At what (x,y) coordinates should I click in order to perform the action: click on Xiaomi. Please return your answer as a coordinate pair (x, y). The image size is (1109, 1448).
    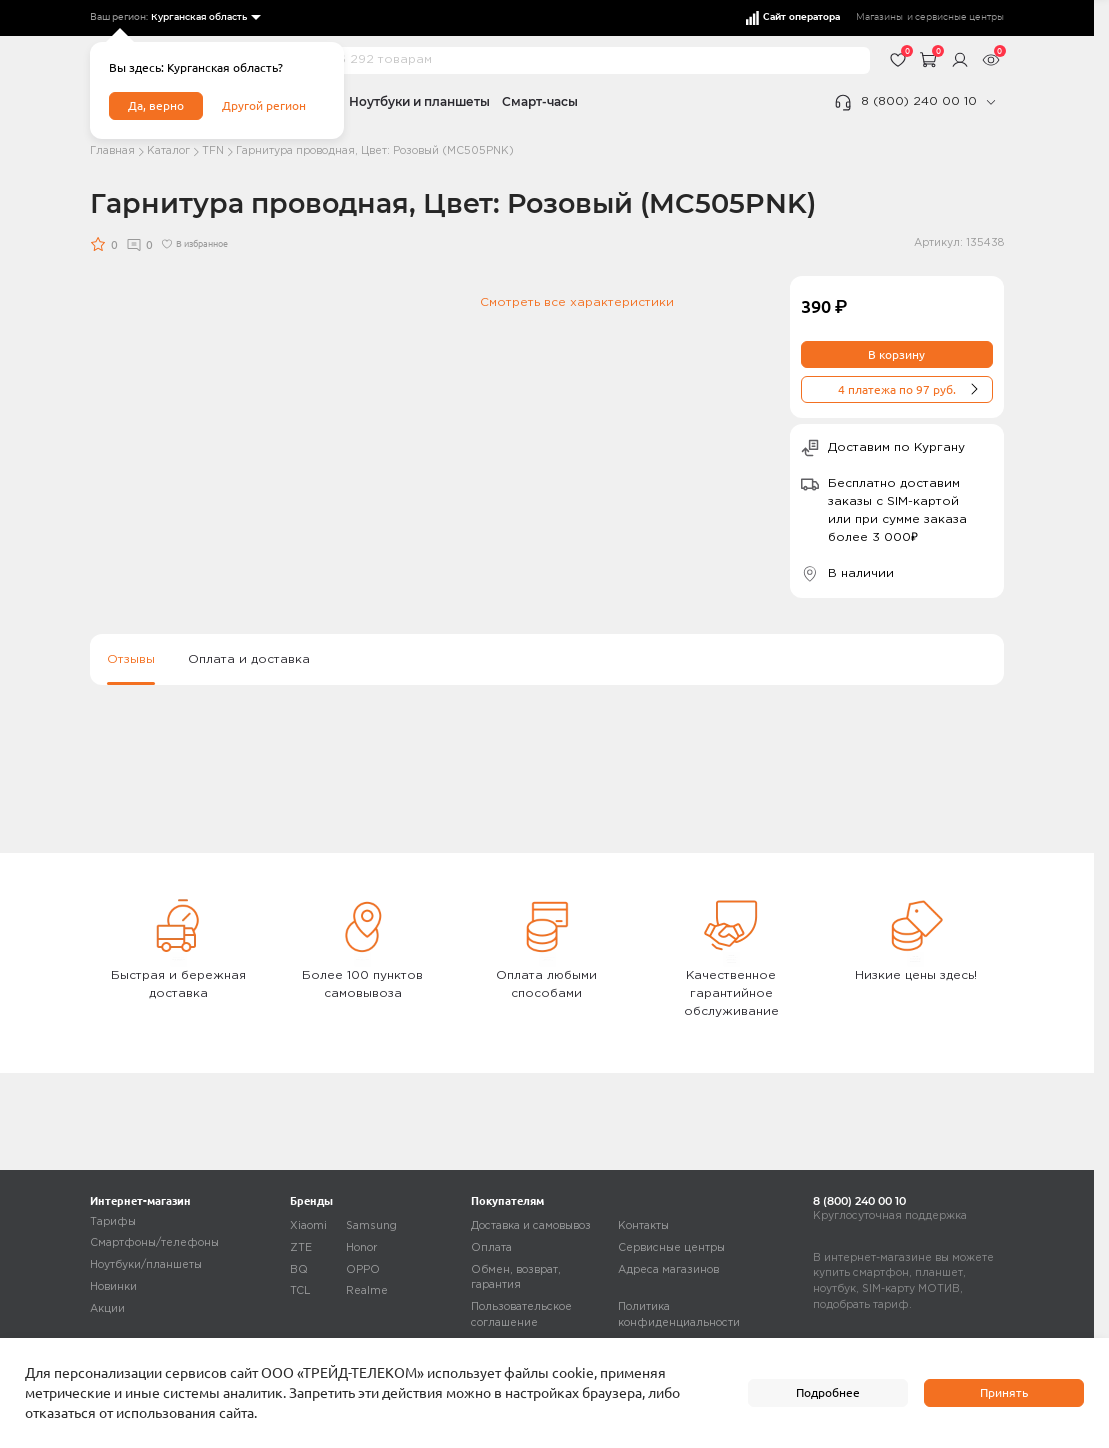
    Looking at the image, I should click on (308, 1226).